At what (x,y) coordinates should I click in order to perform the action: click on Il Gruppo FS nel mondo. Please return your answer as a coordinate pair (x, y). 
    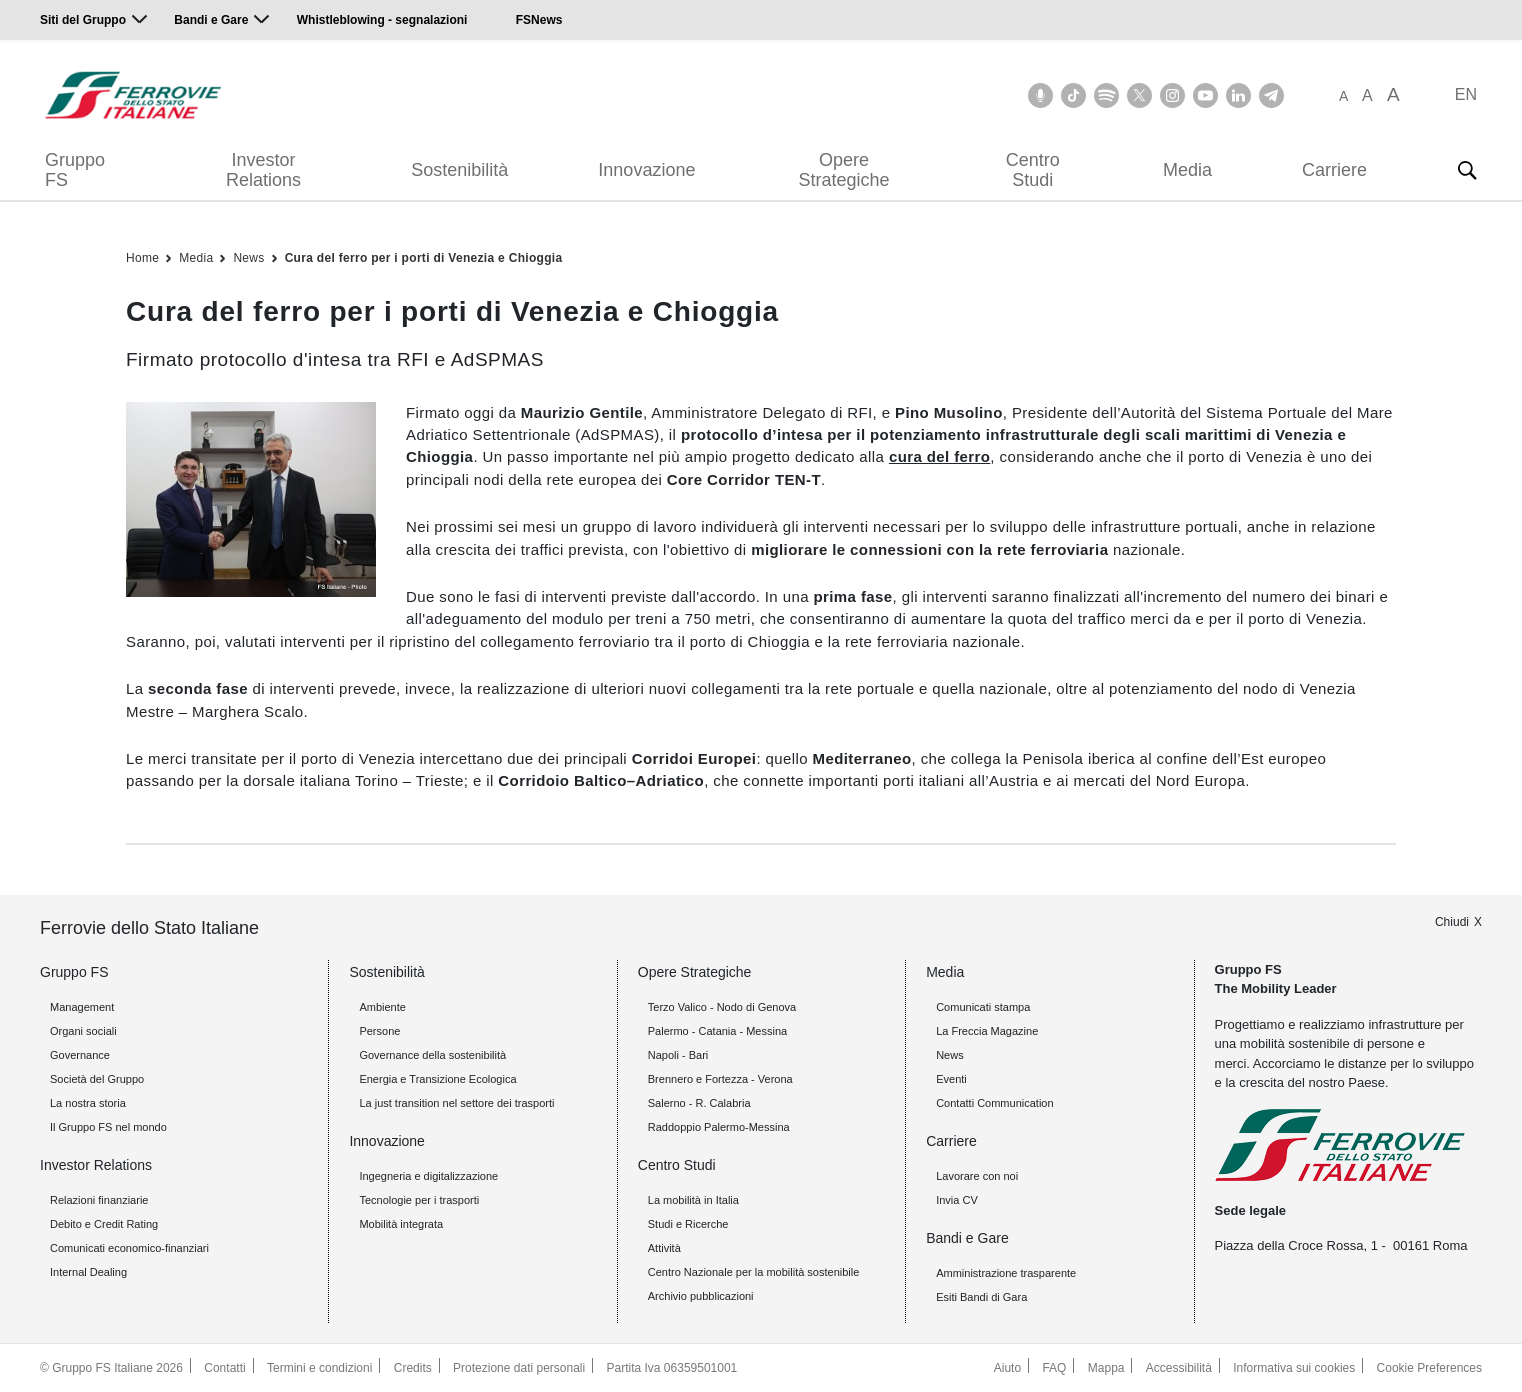
    Looking at the image, I should click on (108, 1127).